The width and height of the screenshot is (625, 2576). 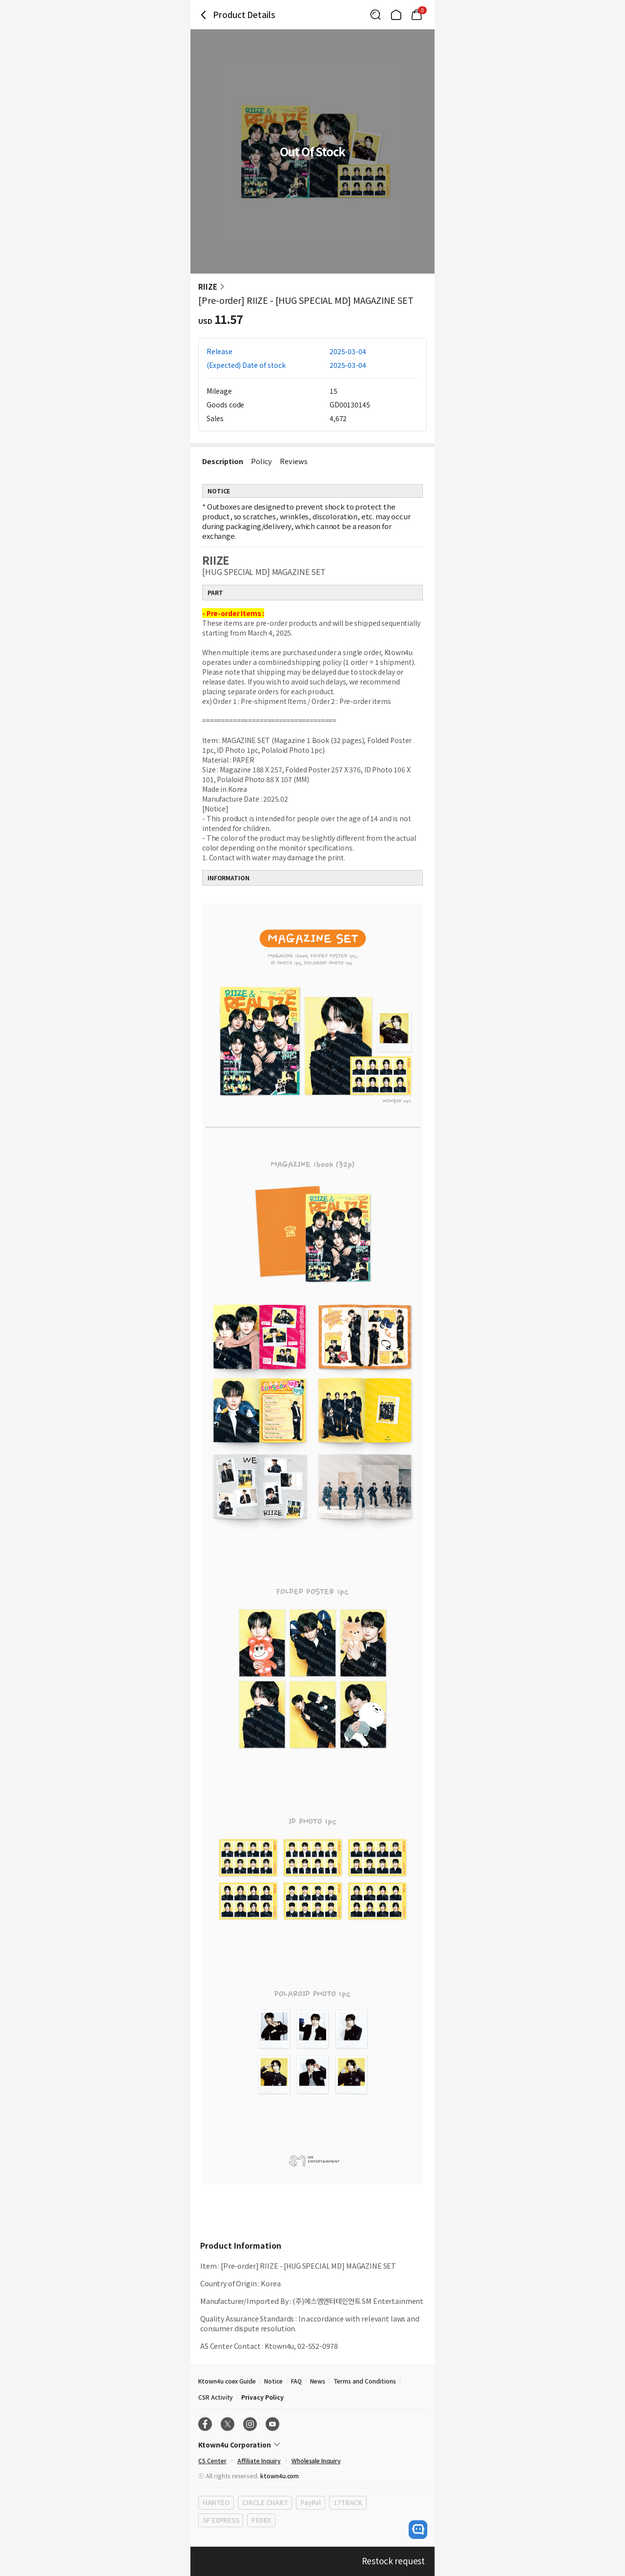 What do you see at coordinates (316, 2460) in the screenshot?
I see `Wholesale Inquiry` at bounding box center [316, 2460].